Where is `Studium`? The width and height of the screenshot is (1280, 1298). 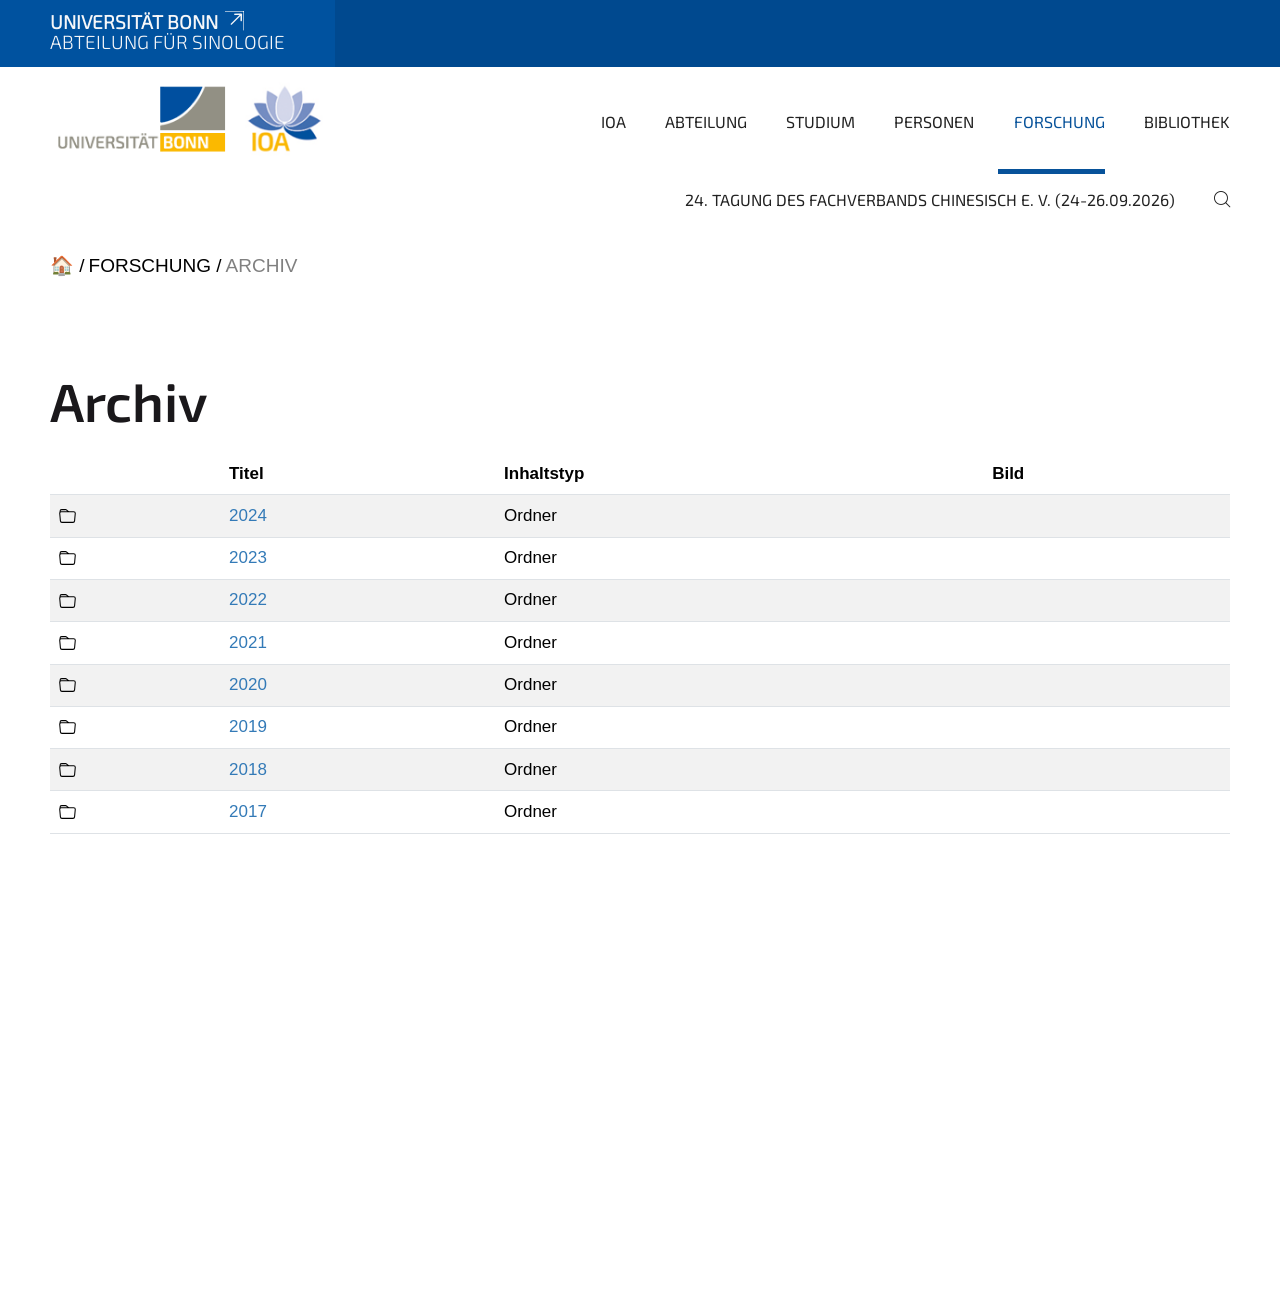 Studium is located at coordinates (820, 121).